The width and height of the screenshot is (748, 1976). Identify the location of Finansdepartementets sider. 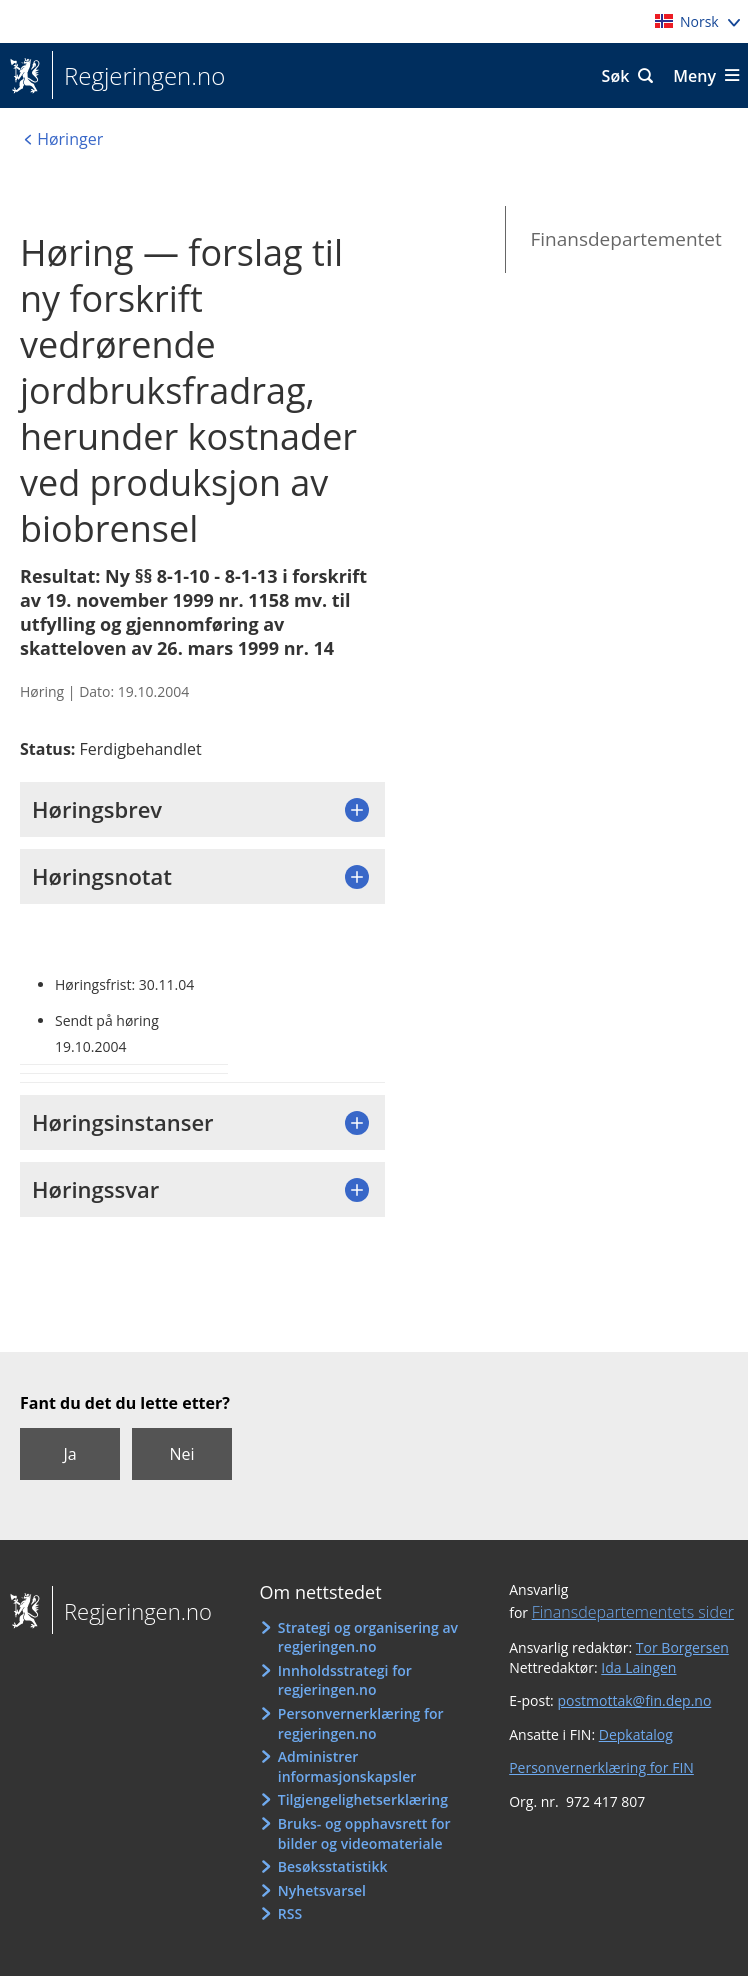
(633, 1612).